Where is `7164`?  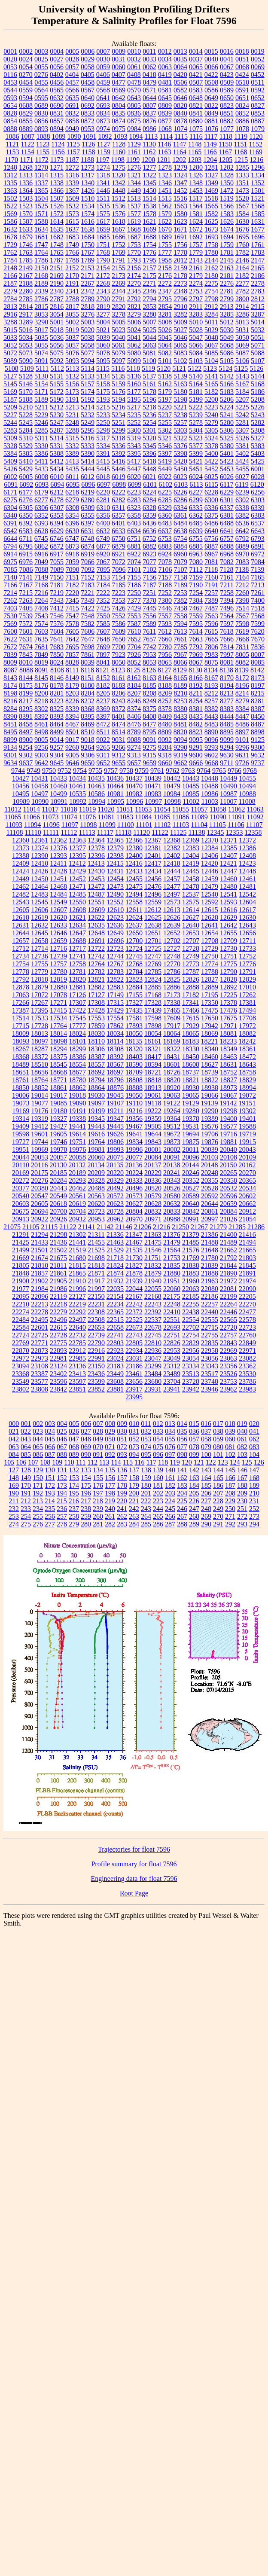
7164 is located at coordinates (242, 577).